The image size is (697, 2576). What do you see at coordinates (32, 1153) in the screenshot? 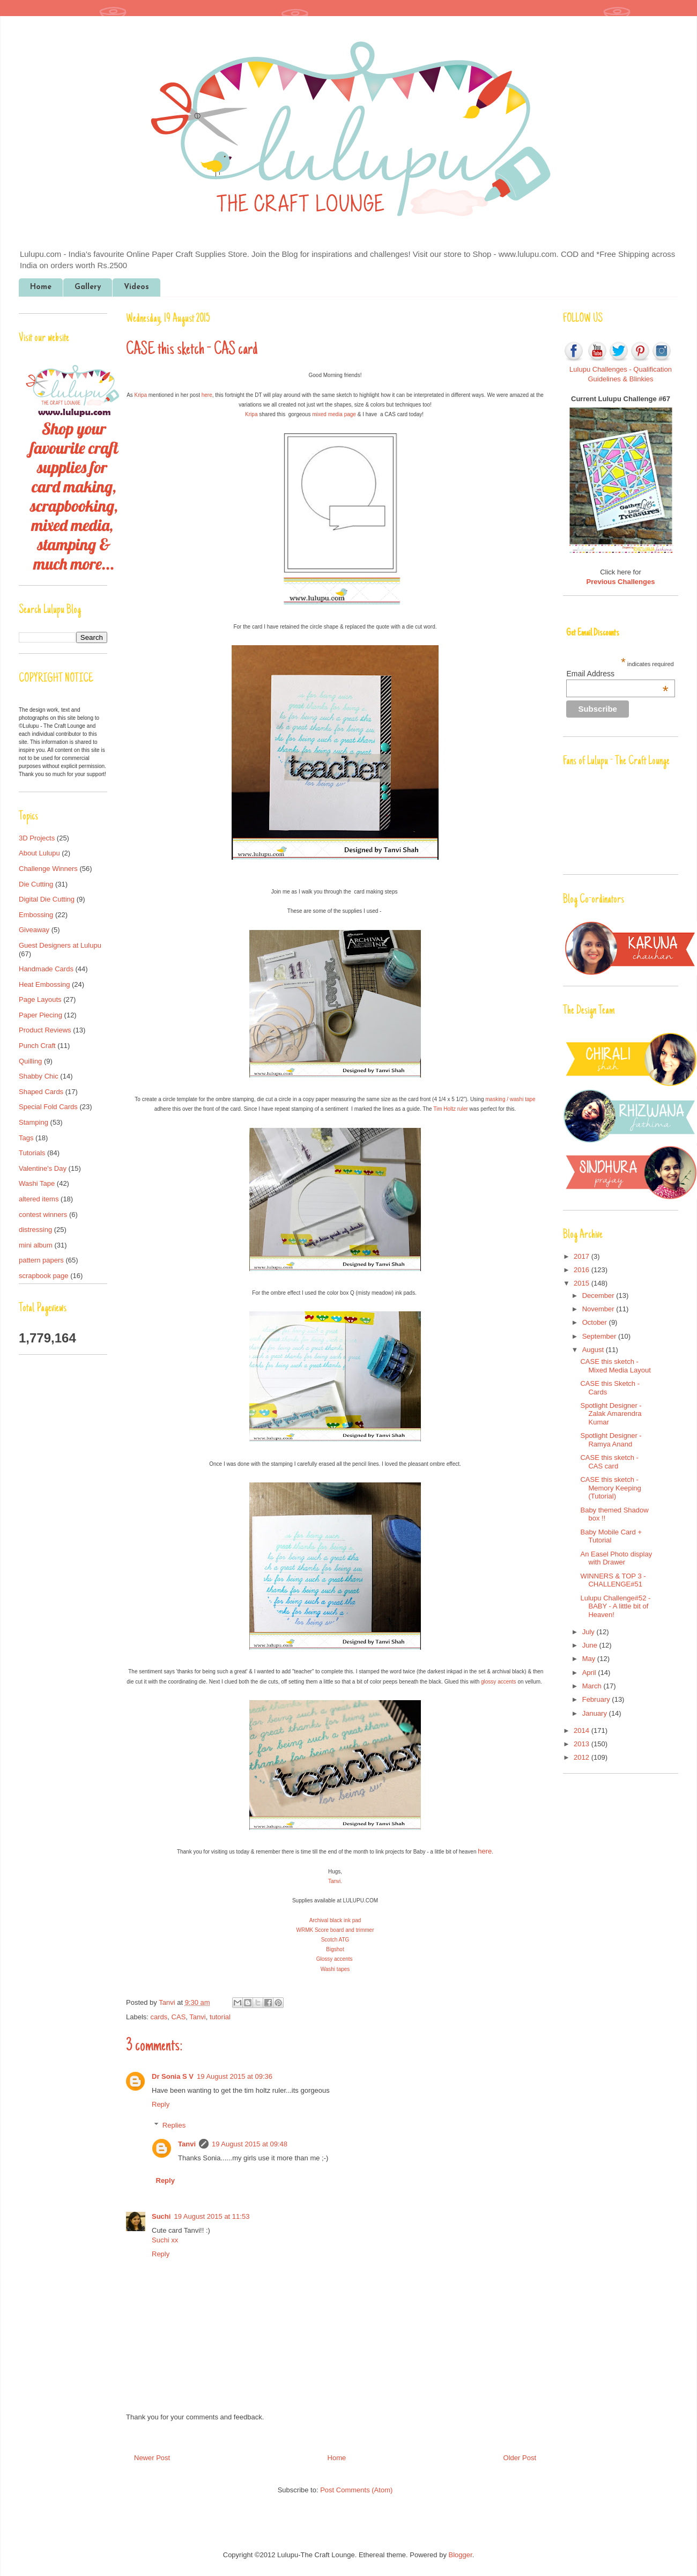
I see `Tutorials` at bounding box center [32, 1153].